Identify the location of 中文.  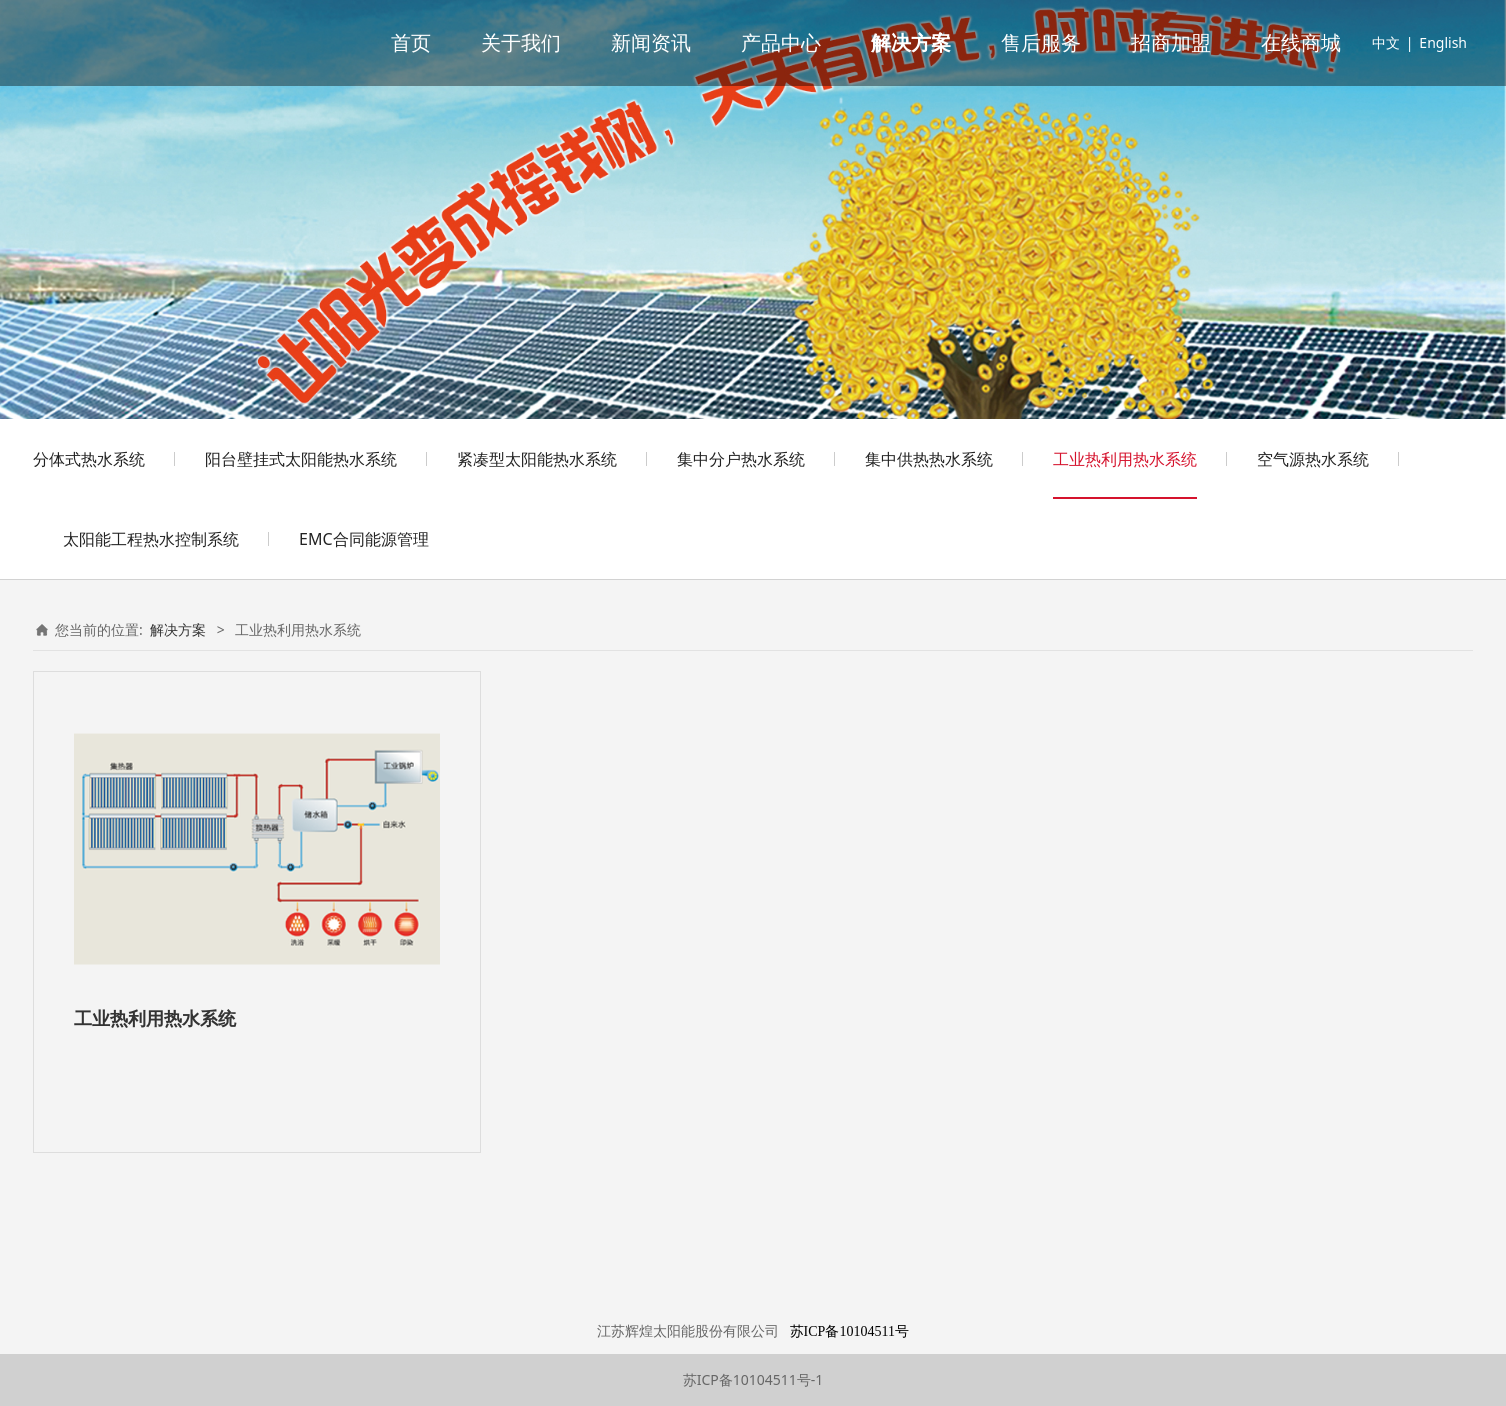
(1386, 42).